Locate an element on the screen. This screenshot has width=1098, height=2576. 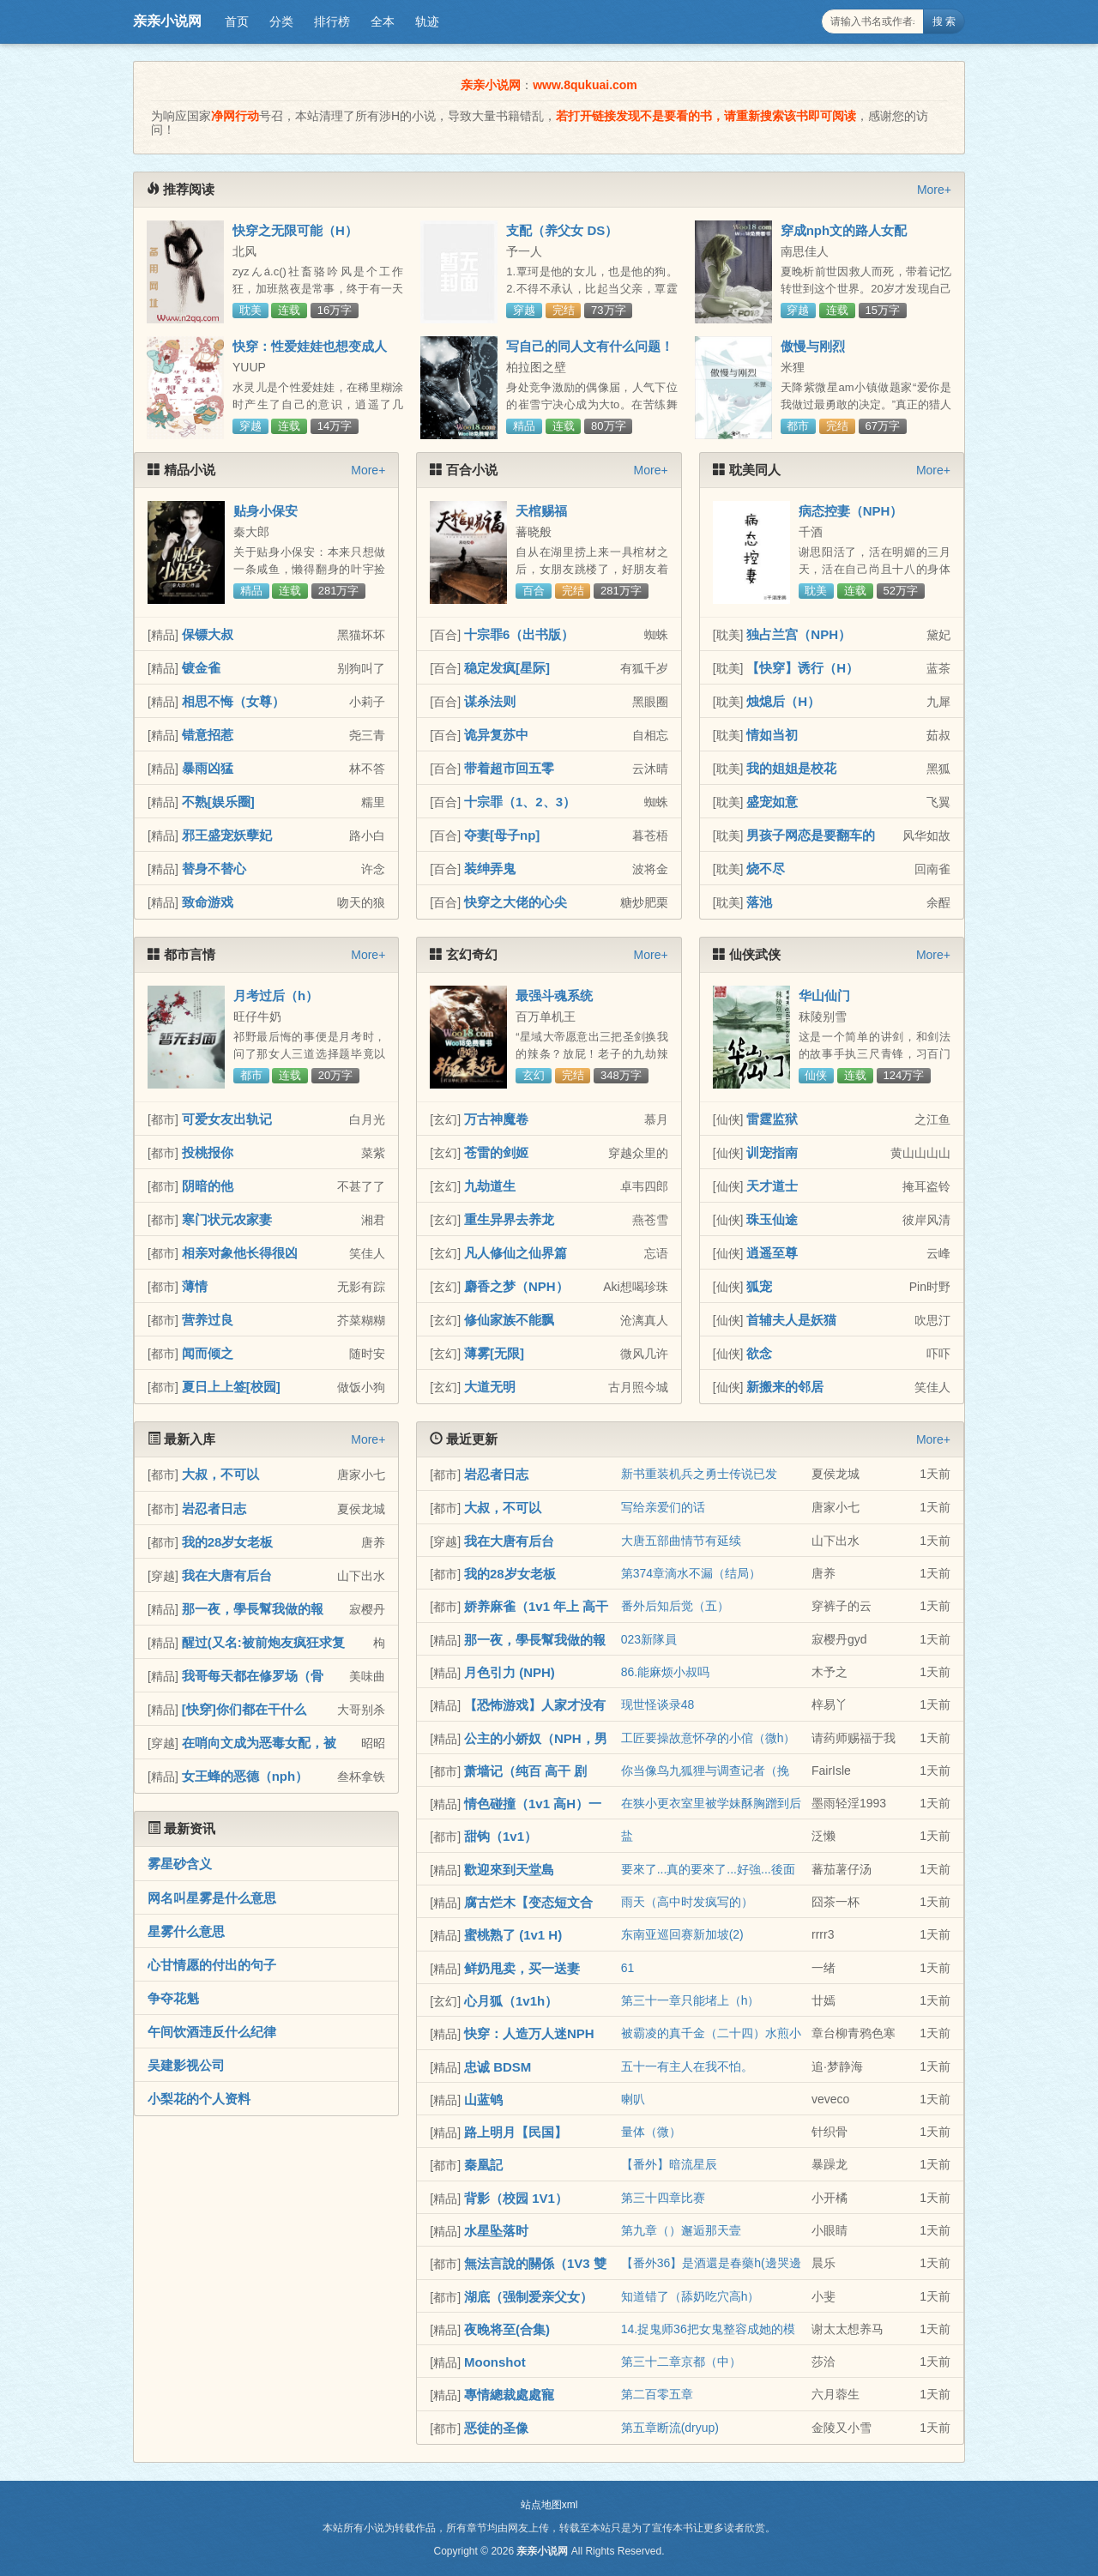
盛宠如意 is located at coordinates (772, 801).